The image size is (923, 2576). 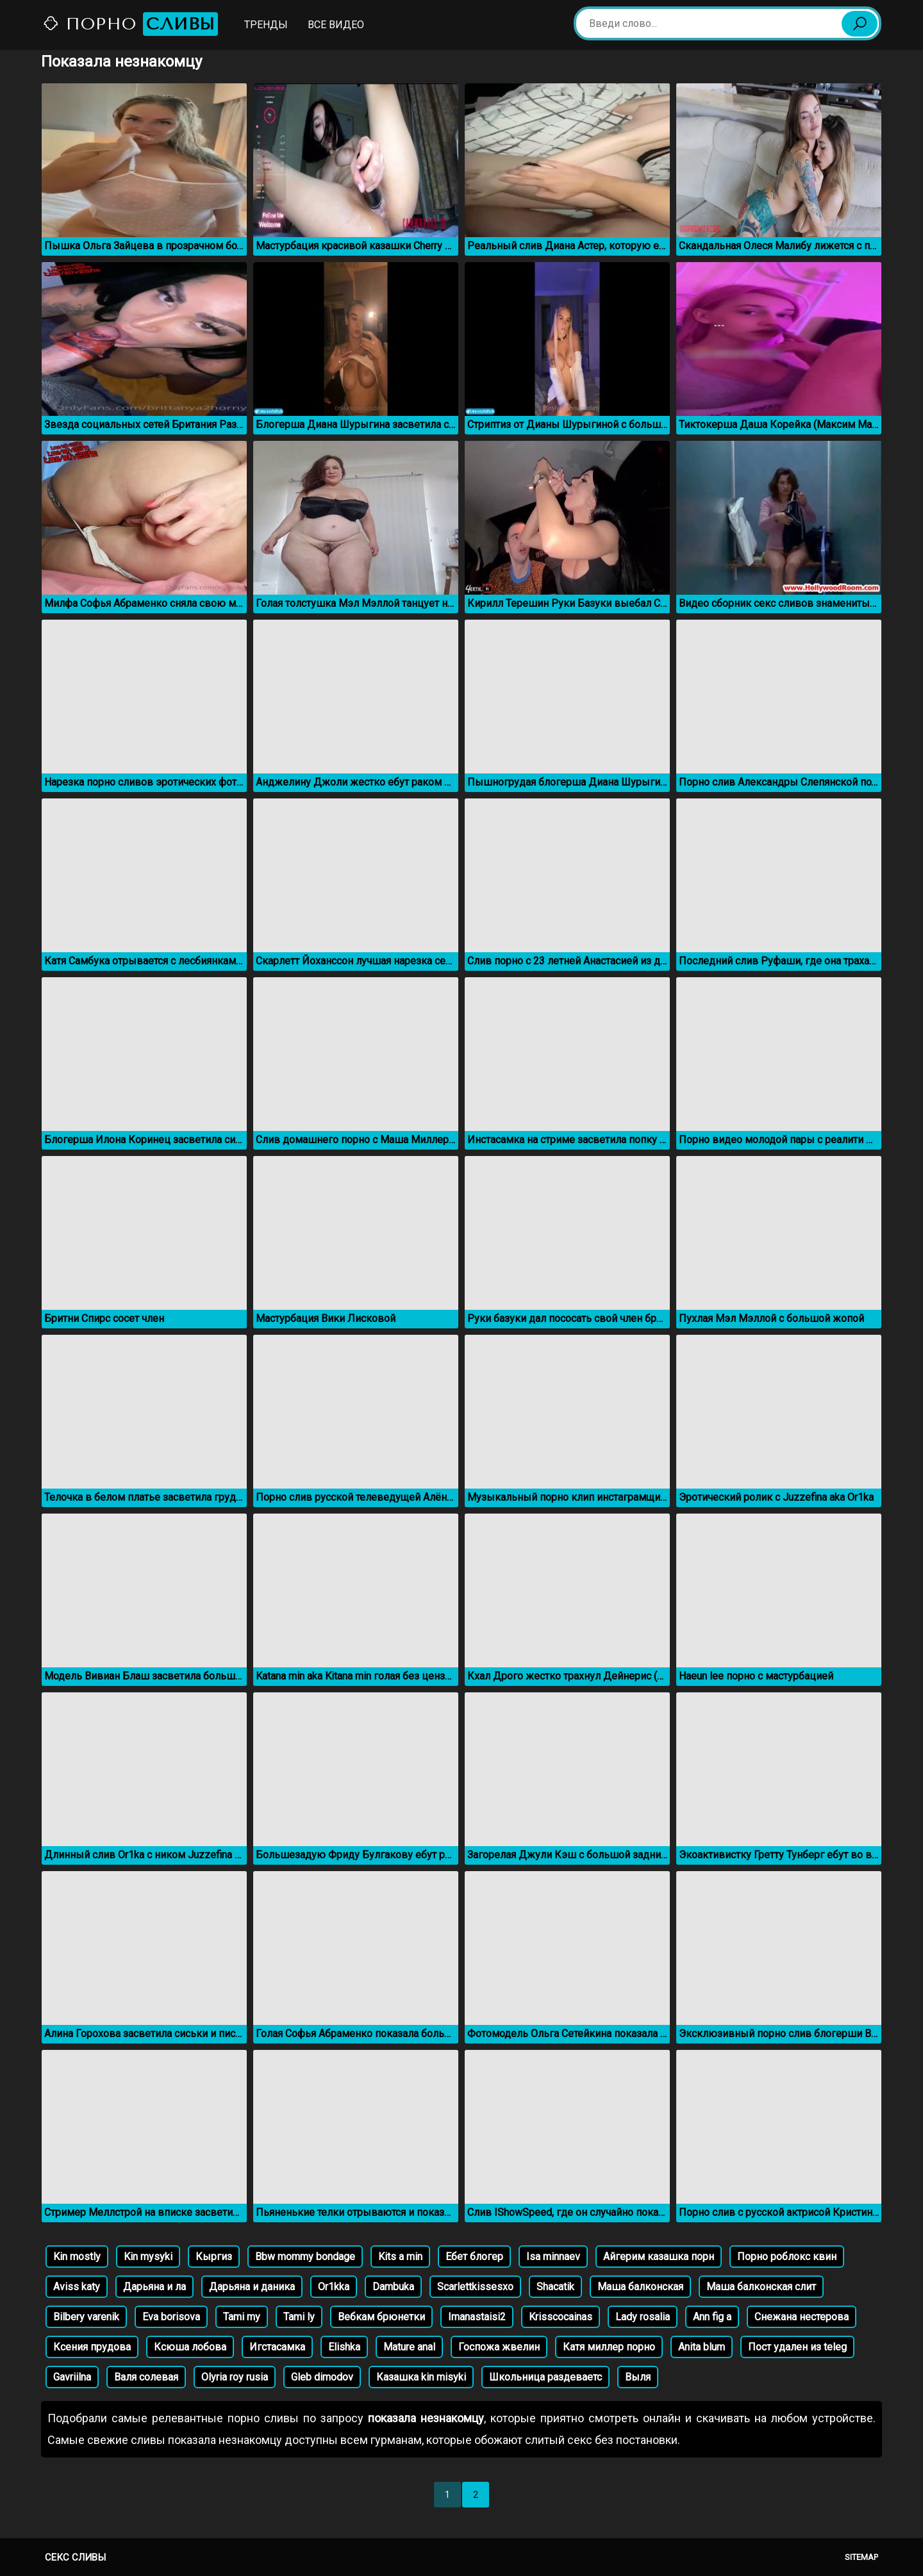 I want to click on Gleb dimodov, so click(x=322, y=2377).